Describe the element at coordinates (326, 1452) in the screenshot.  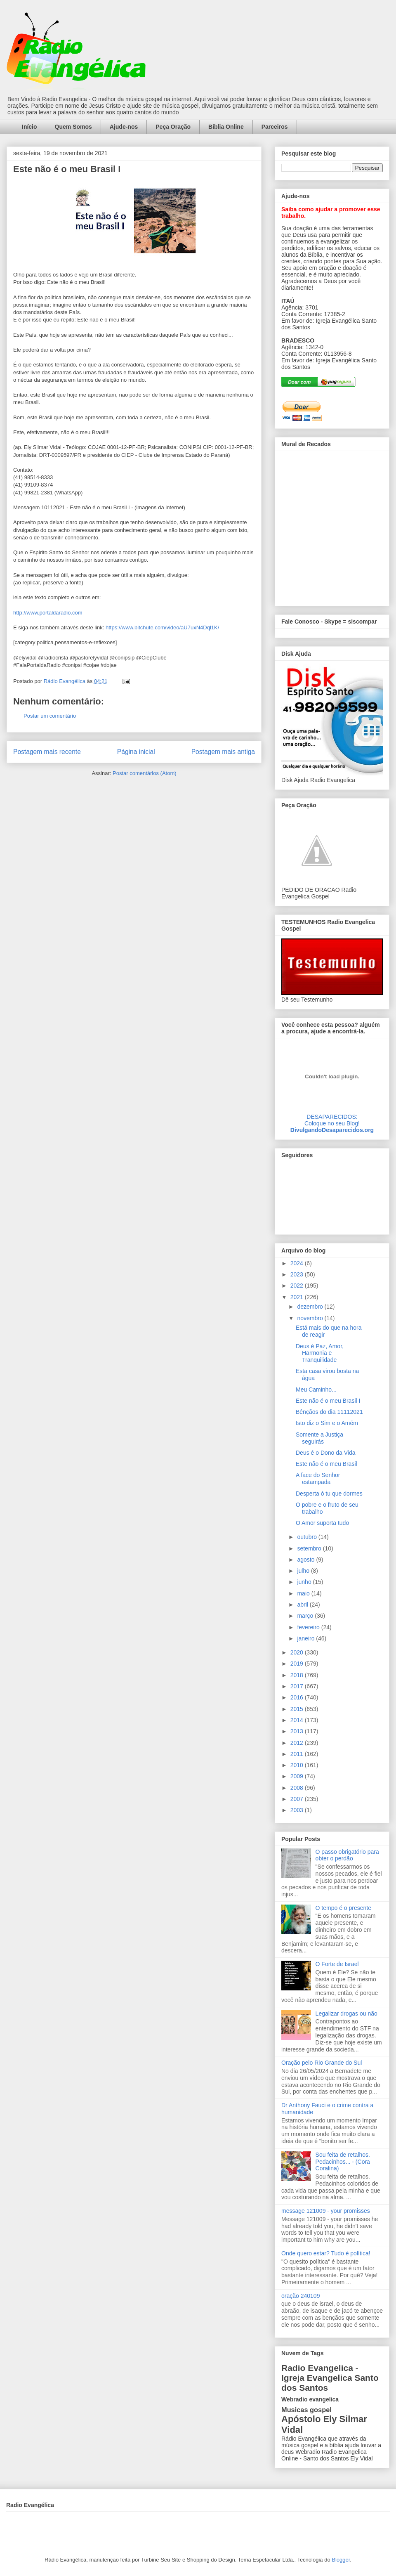
I see `Deus é o Dono da Vida` at that location.